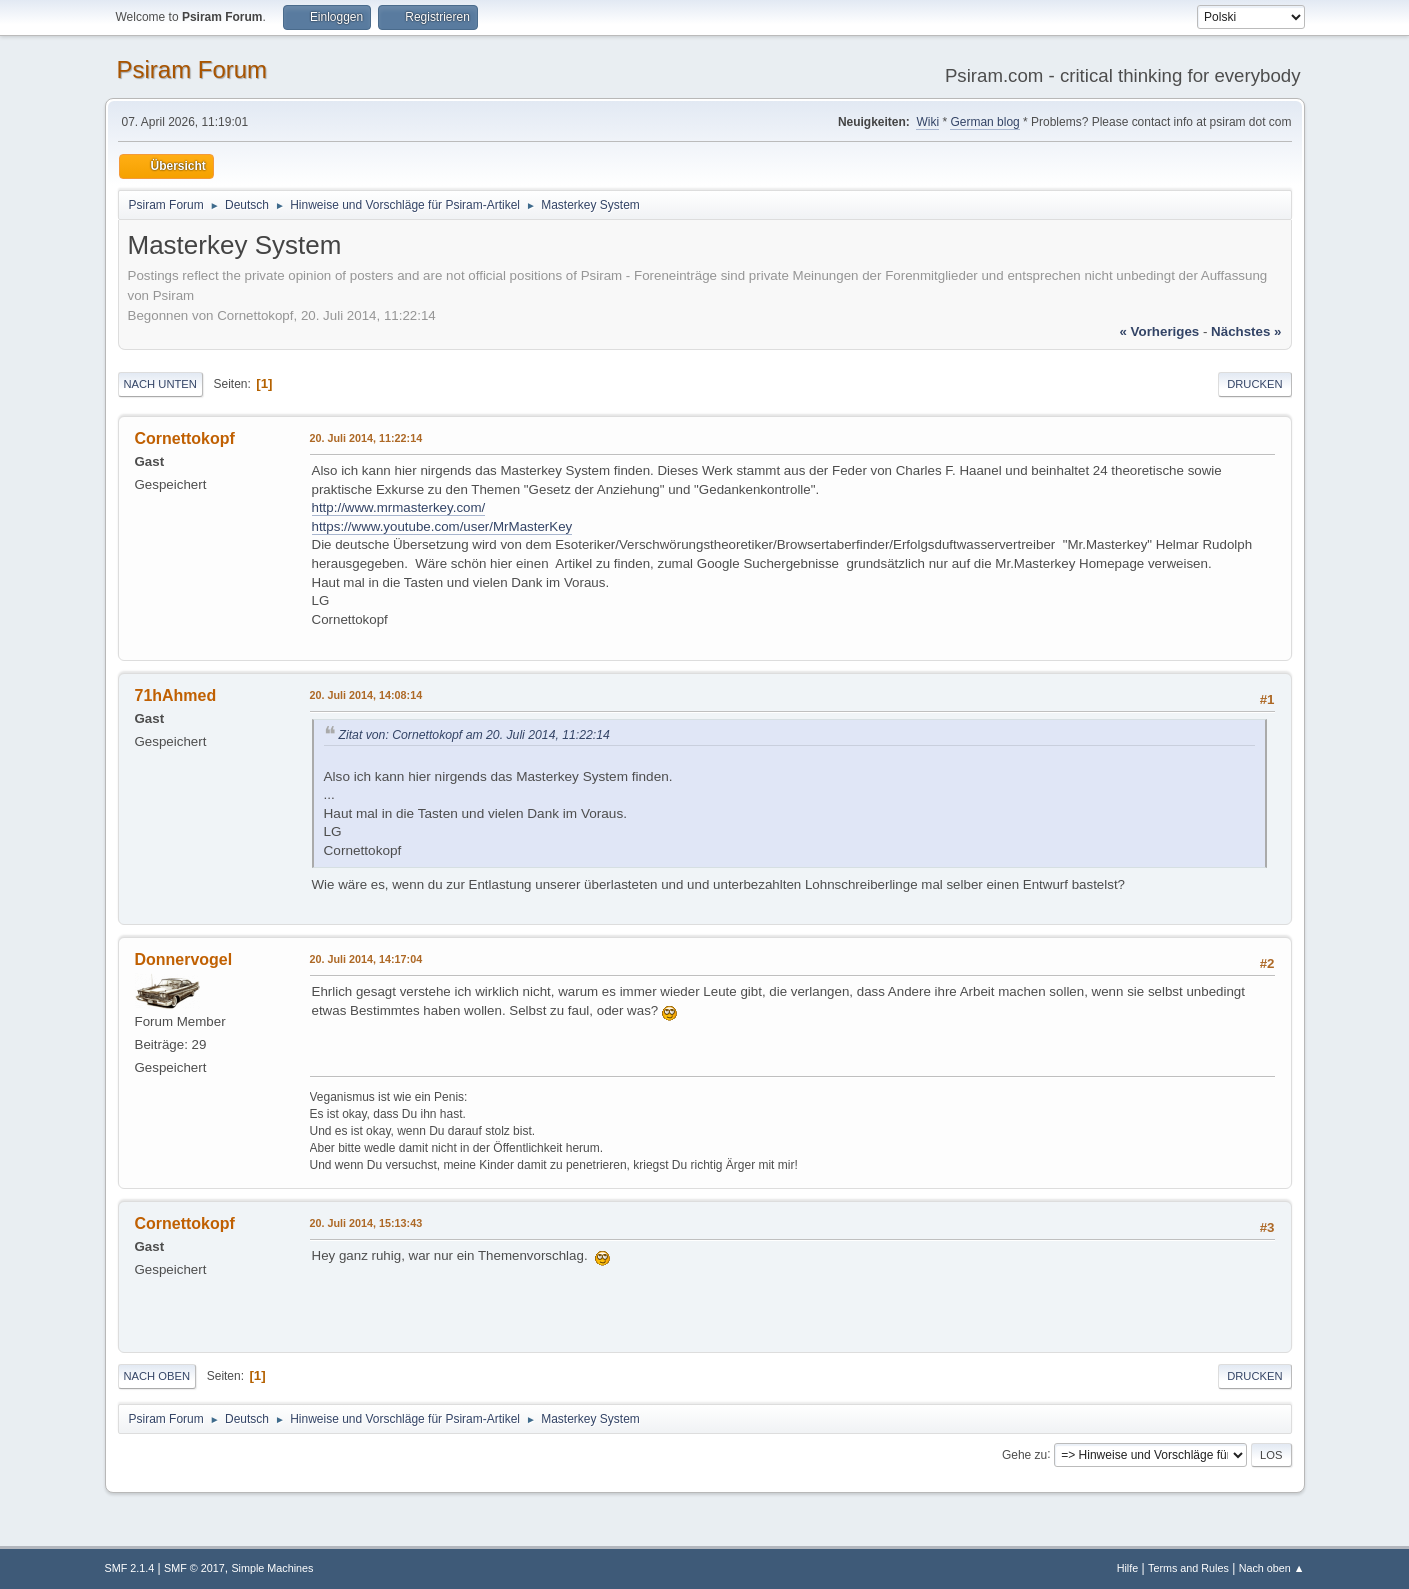 The height and width of the screenshot is (1589, 1409). I want to click on German blog, so click(984, 122).